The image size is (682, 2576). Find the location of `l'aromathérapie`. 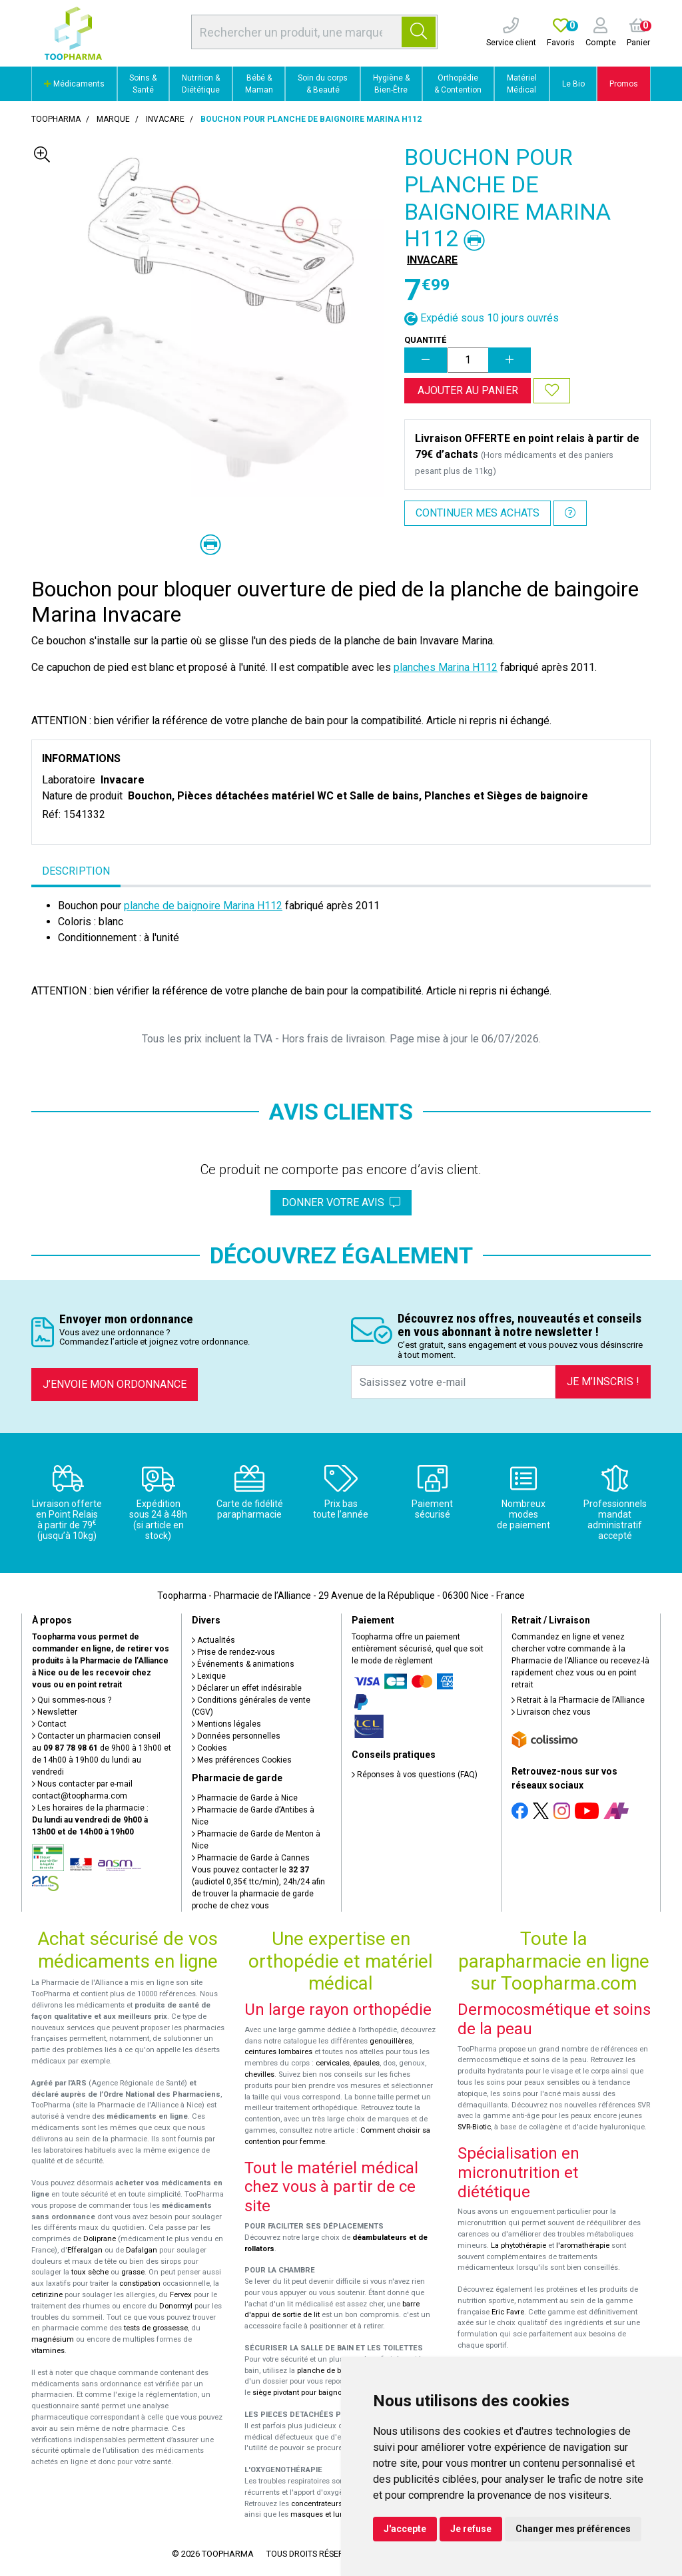

l'aromathérapie is located at coordinates (582, 2245).